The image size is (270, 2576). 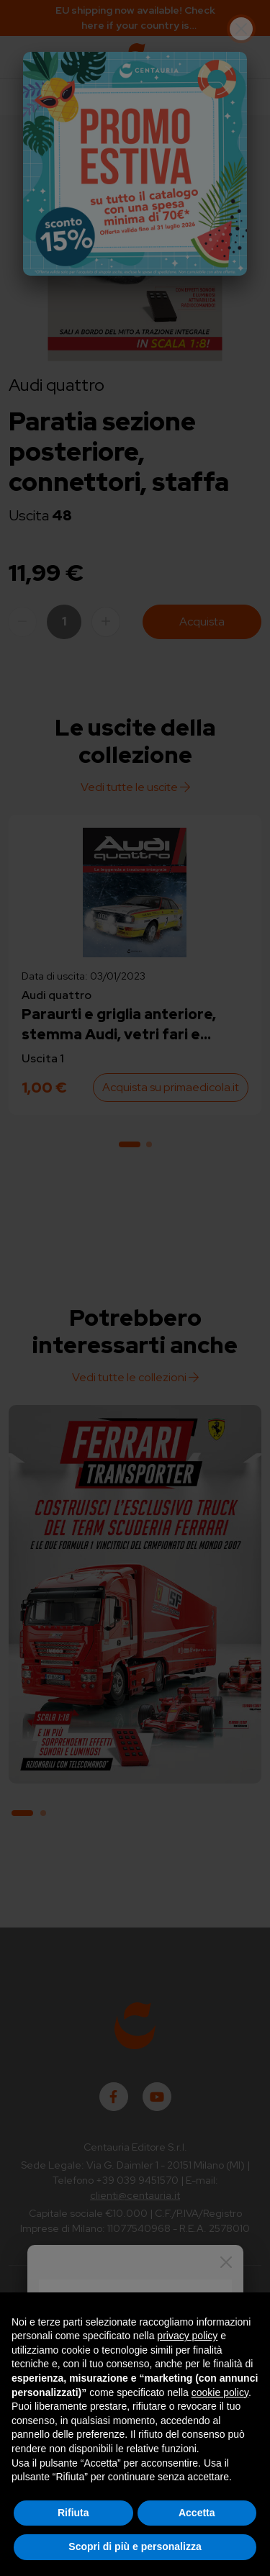 What do you see at coordinates (197, 2512) in the screenshot?
I see `Accetta [button]` at bounding box center [197, 2512].